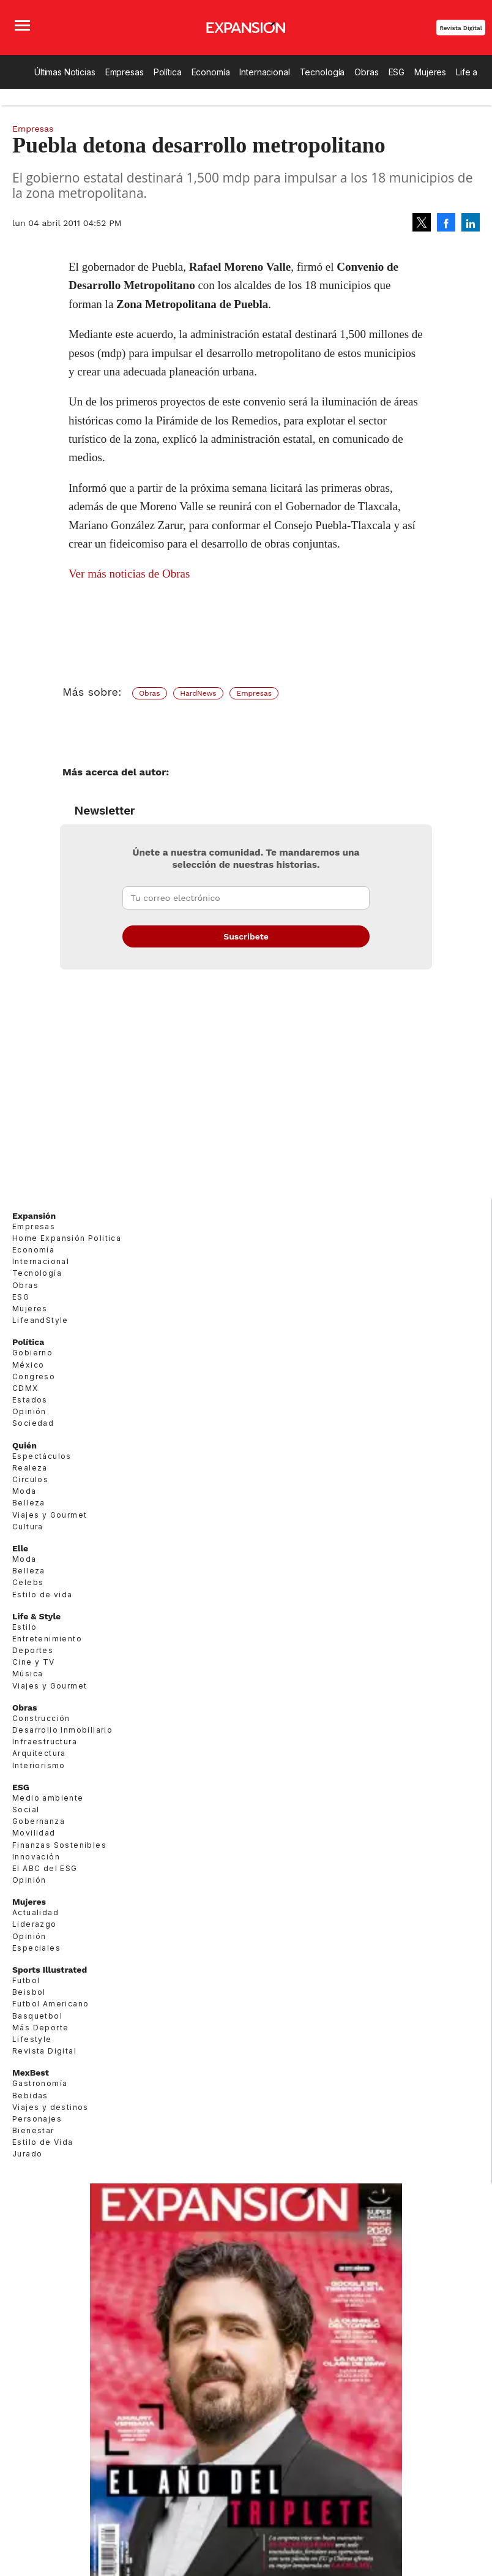  What do you see at coordinates (26, 1980) in the screenshot?
I see `Futbol` at bounding box center [26, 1980].